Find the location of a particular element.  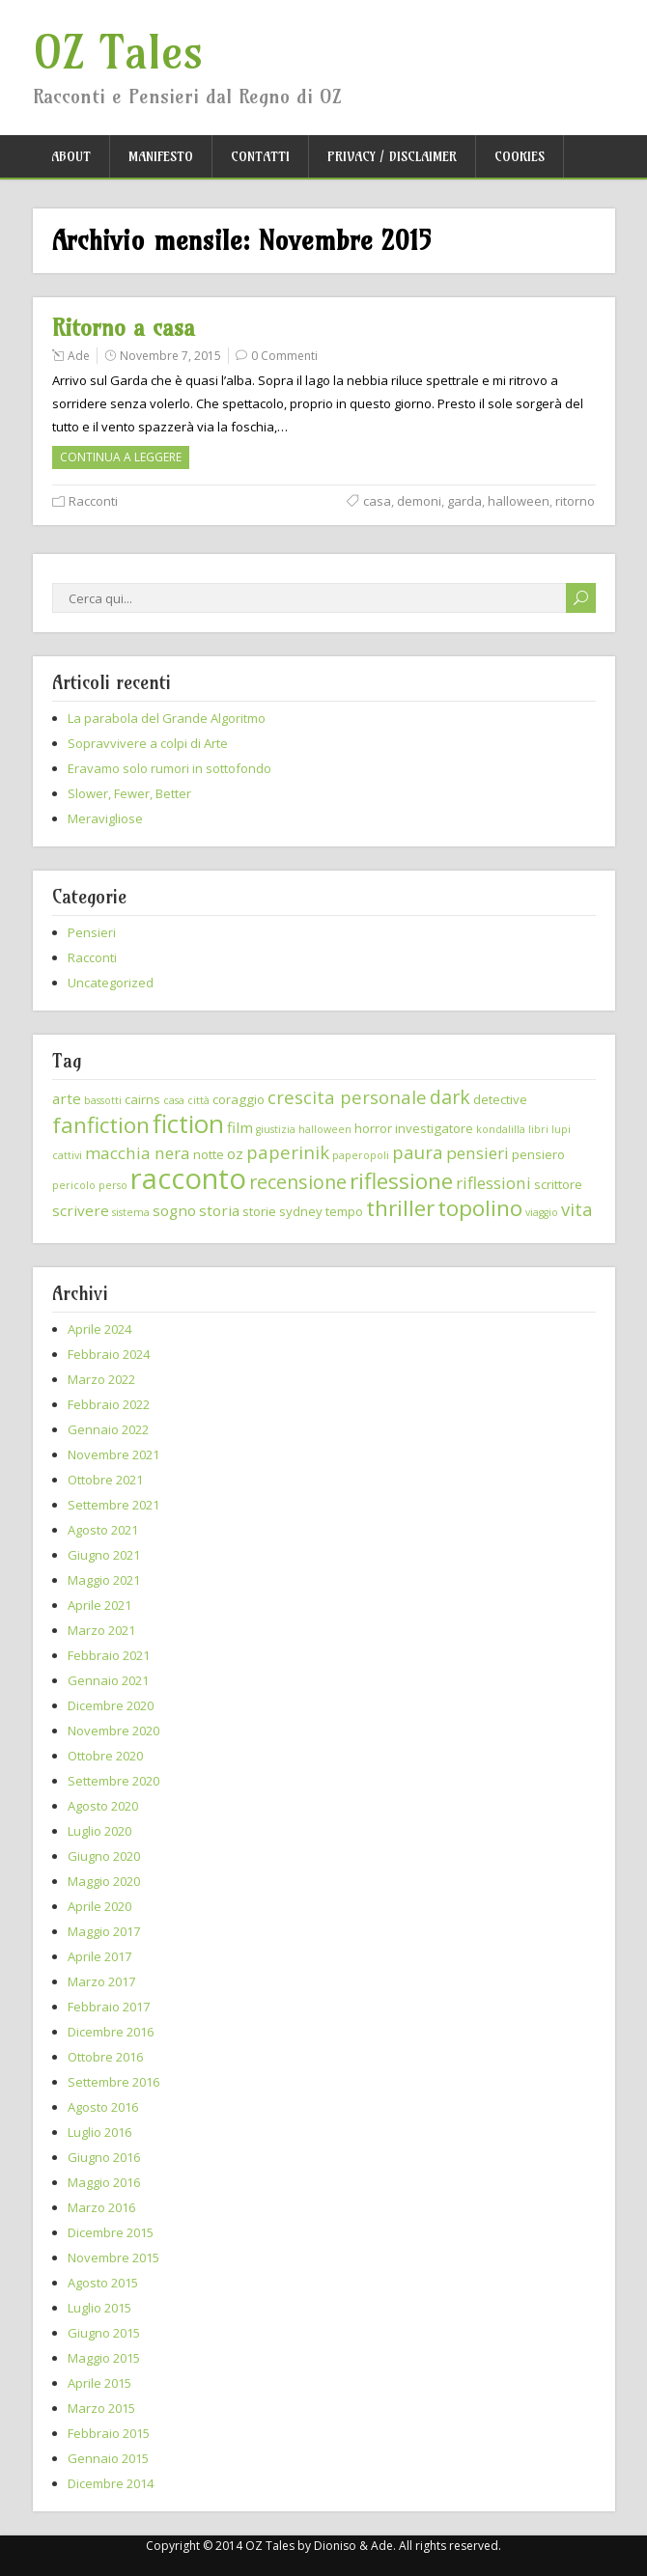

halloween is located at coordinates (518, 501).